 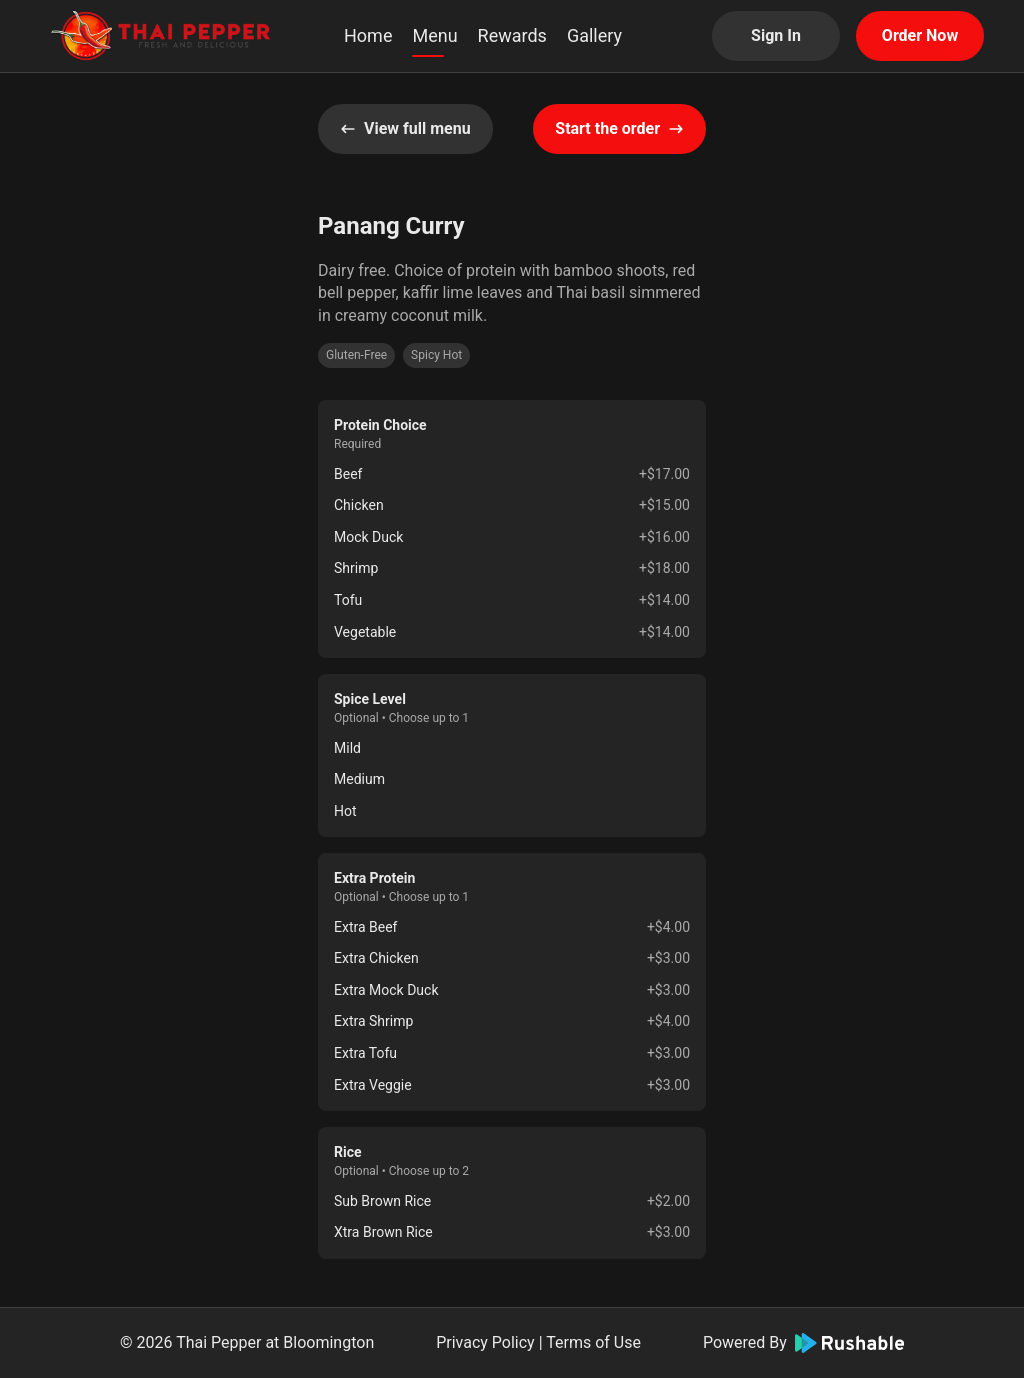 I want to click on Gallery, so click(x=594, y=35).